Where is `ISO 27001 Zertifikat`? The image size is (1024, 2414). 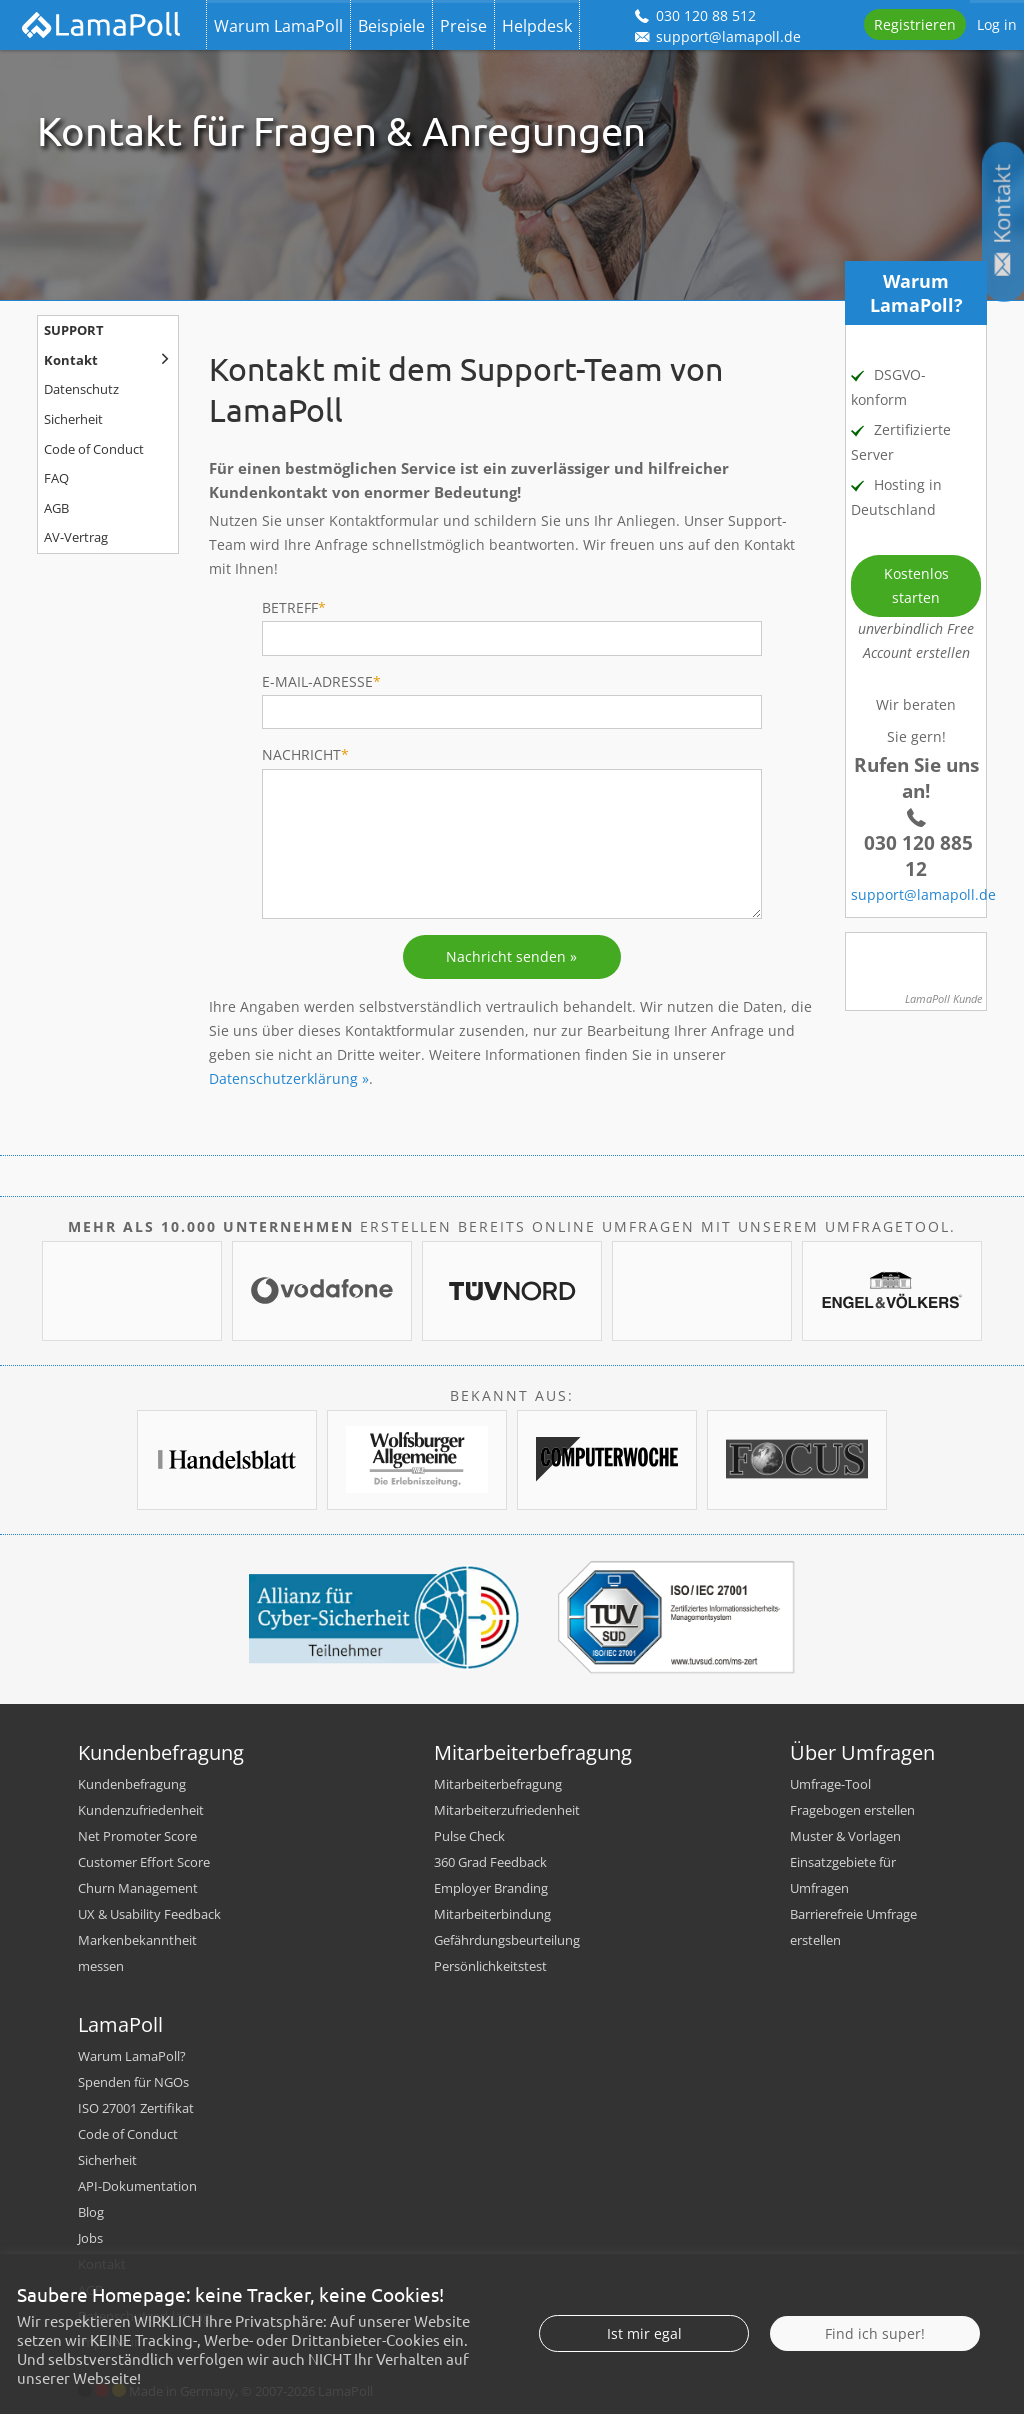
ISO 27001 Zertifikat is located at coordinates (136, 2108).